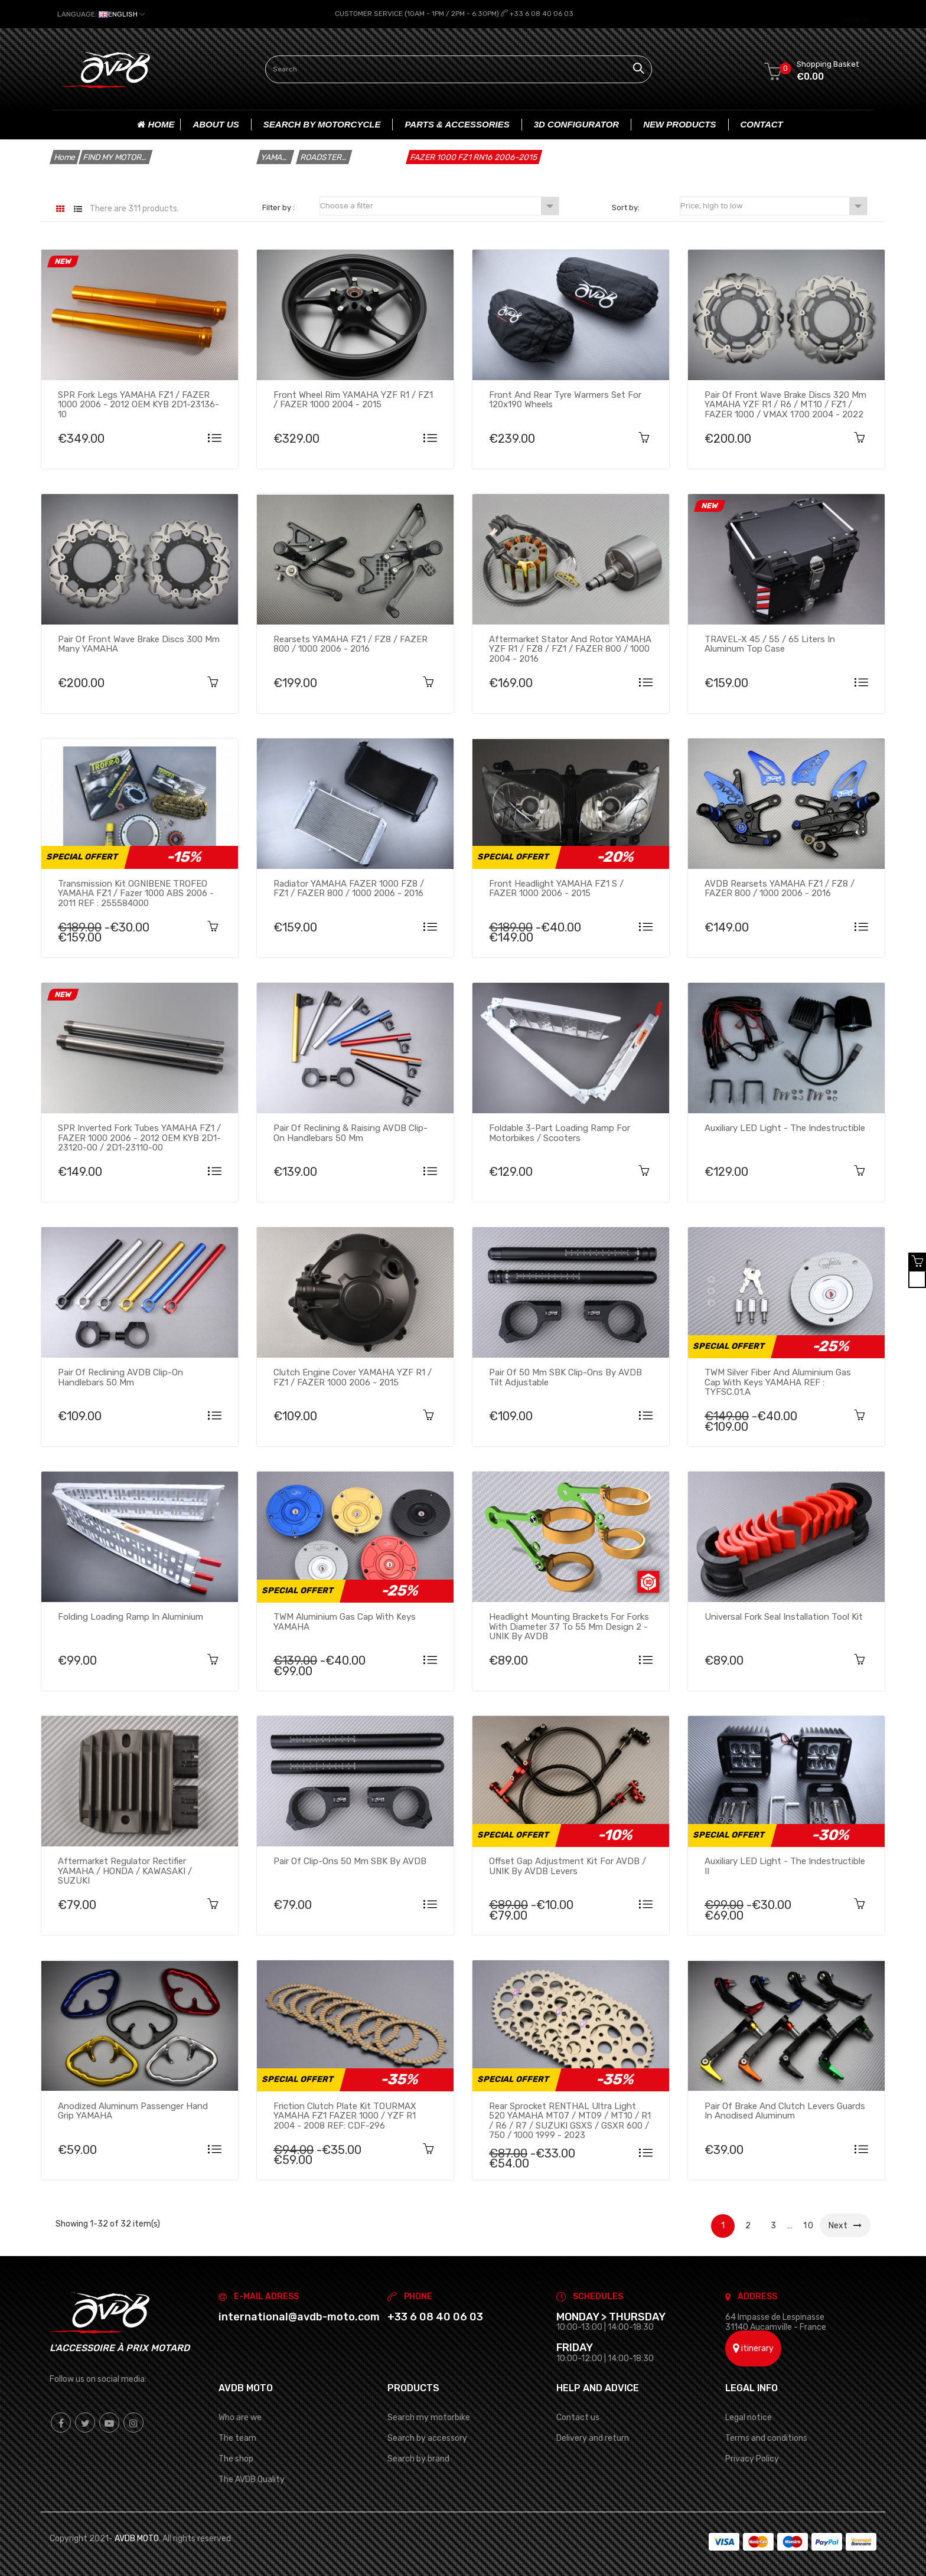 The height and width of the screenshot is (2576, 926). What do you see at coordinates (785, 404) in the screenshot?
I see `Pair of front Wave brake discs 320 mm YAMAHA YZF R1 / R6 / MT10 / FZ1 / FAZER 1000 / VMAX 1700 2004 - 2022` at bounding box center [785, 404].